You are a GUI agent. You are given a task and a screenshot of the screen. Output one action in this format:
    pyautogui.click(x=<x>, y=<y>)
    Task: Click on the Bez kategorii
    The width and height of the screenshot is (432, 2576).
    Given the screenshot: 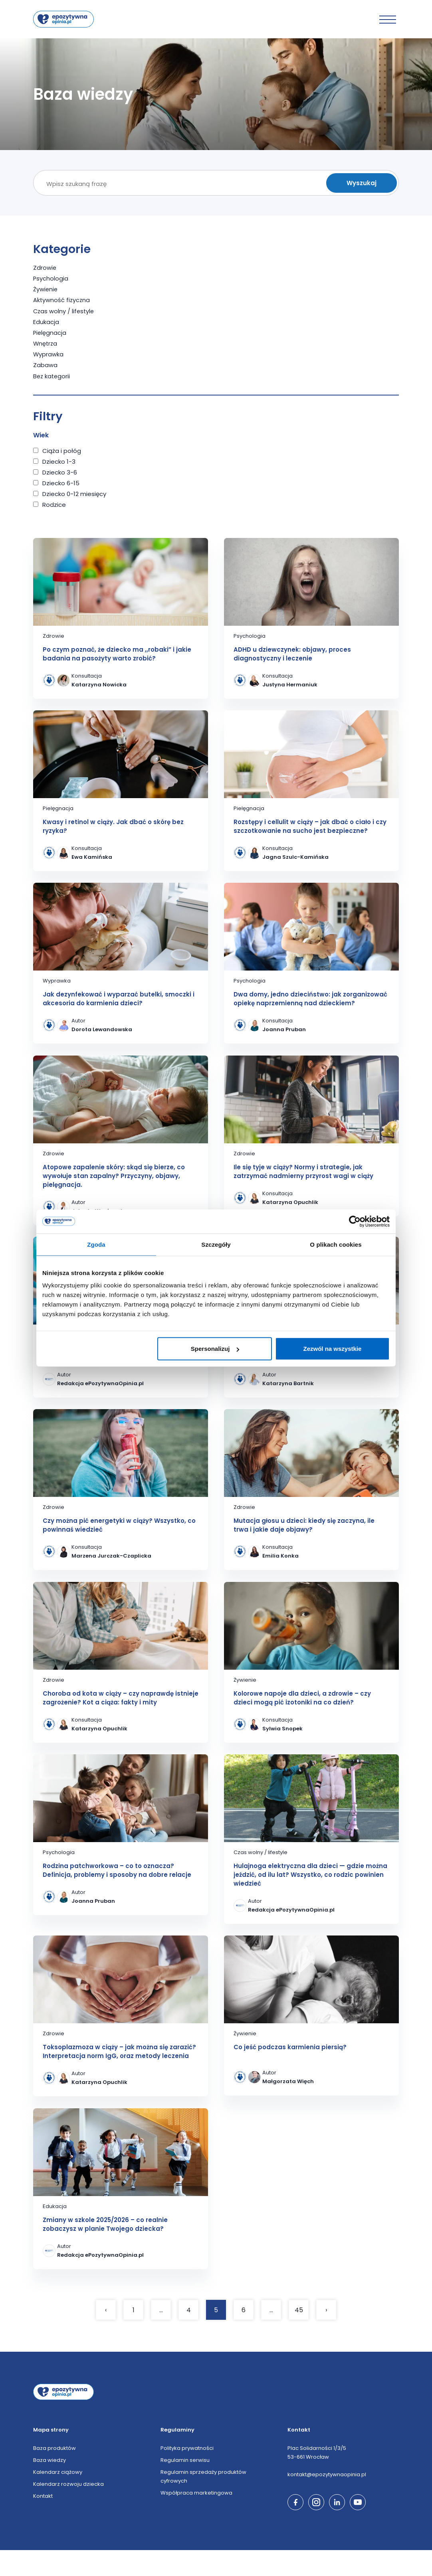 What is the action you would take?
    pyautogui.click(x=52, y=375)
    